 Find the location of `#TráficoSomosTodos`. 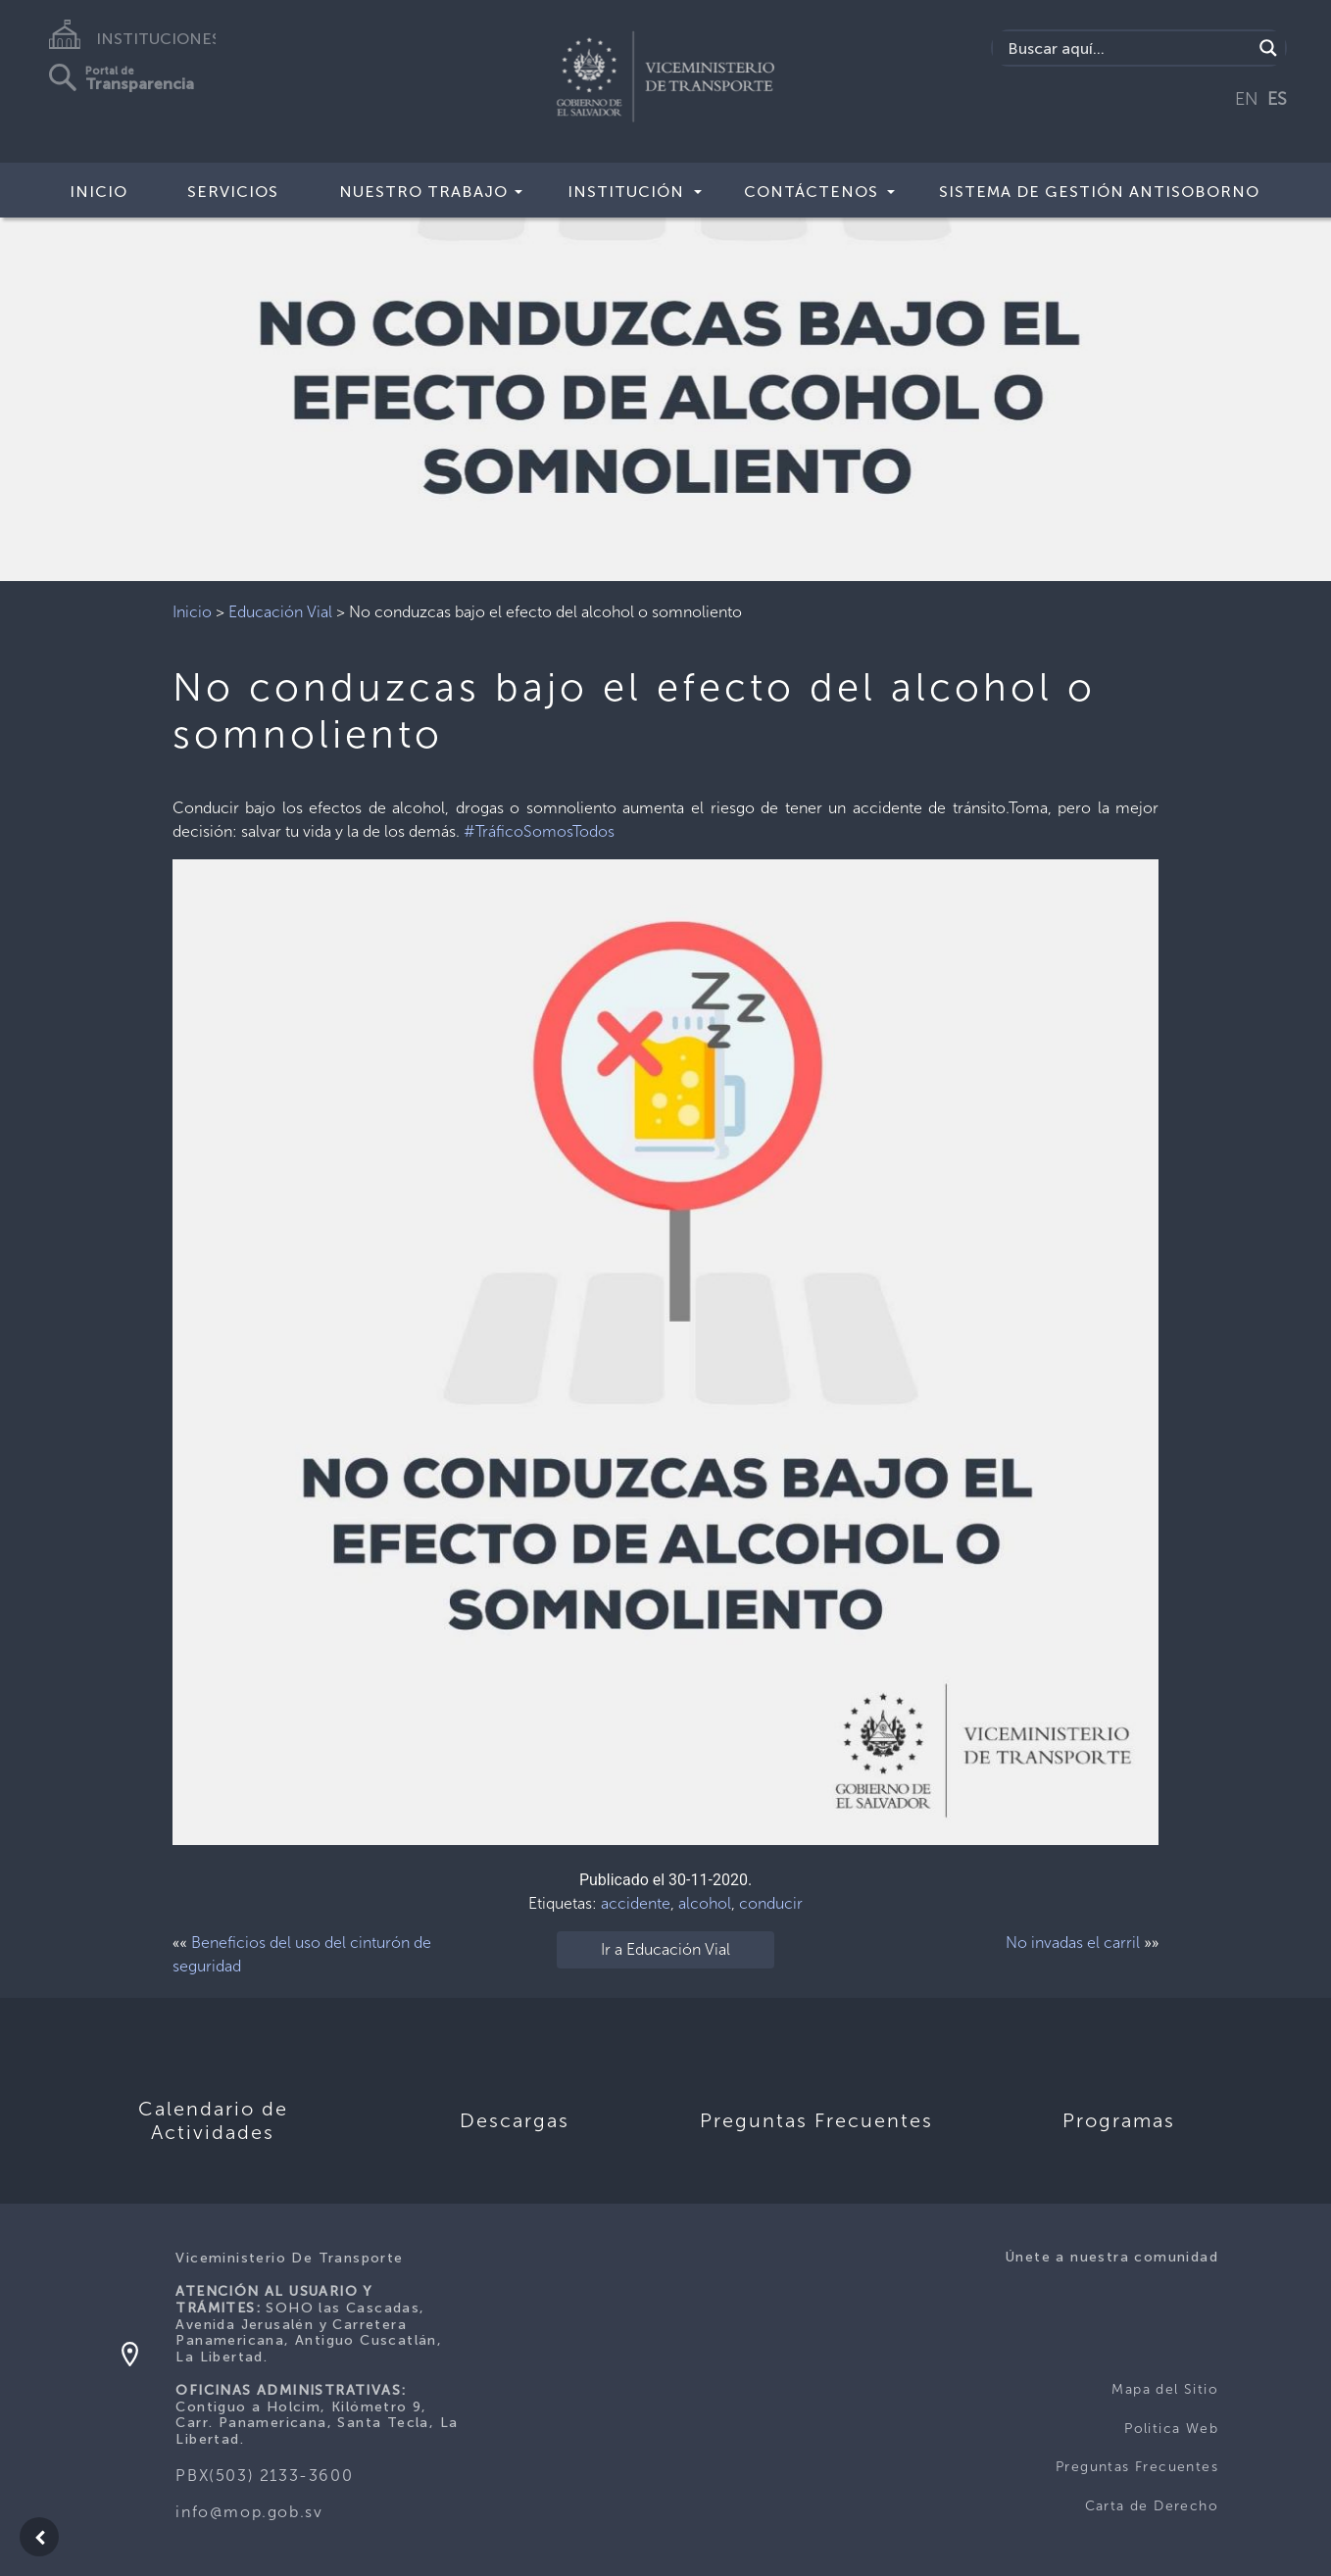

#TráficoSomosTodos is located at coordinates (539, 831).